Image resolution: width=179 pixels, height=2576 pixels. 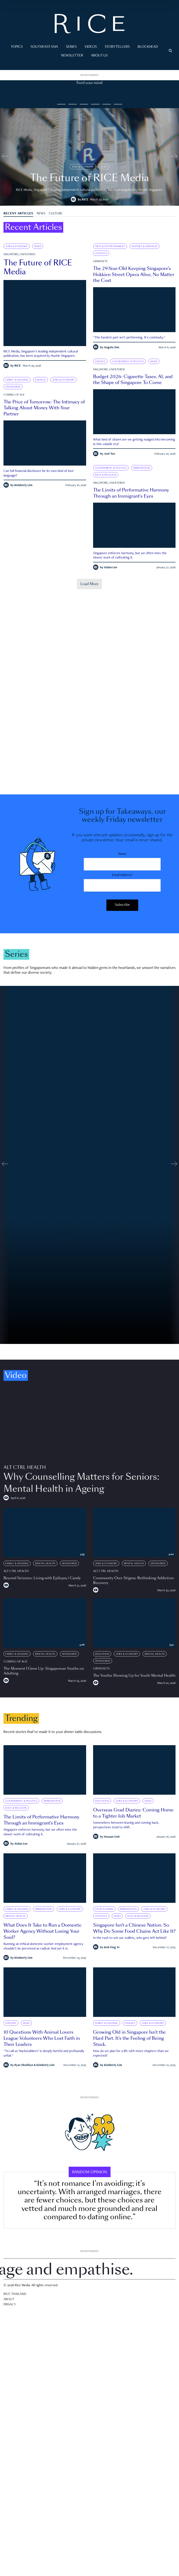 What do you see at coordinates (100, 261) in the screenshot?
I see `Grindsets` at bounding box center [100, 261].